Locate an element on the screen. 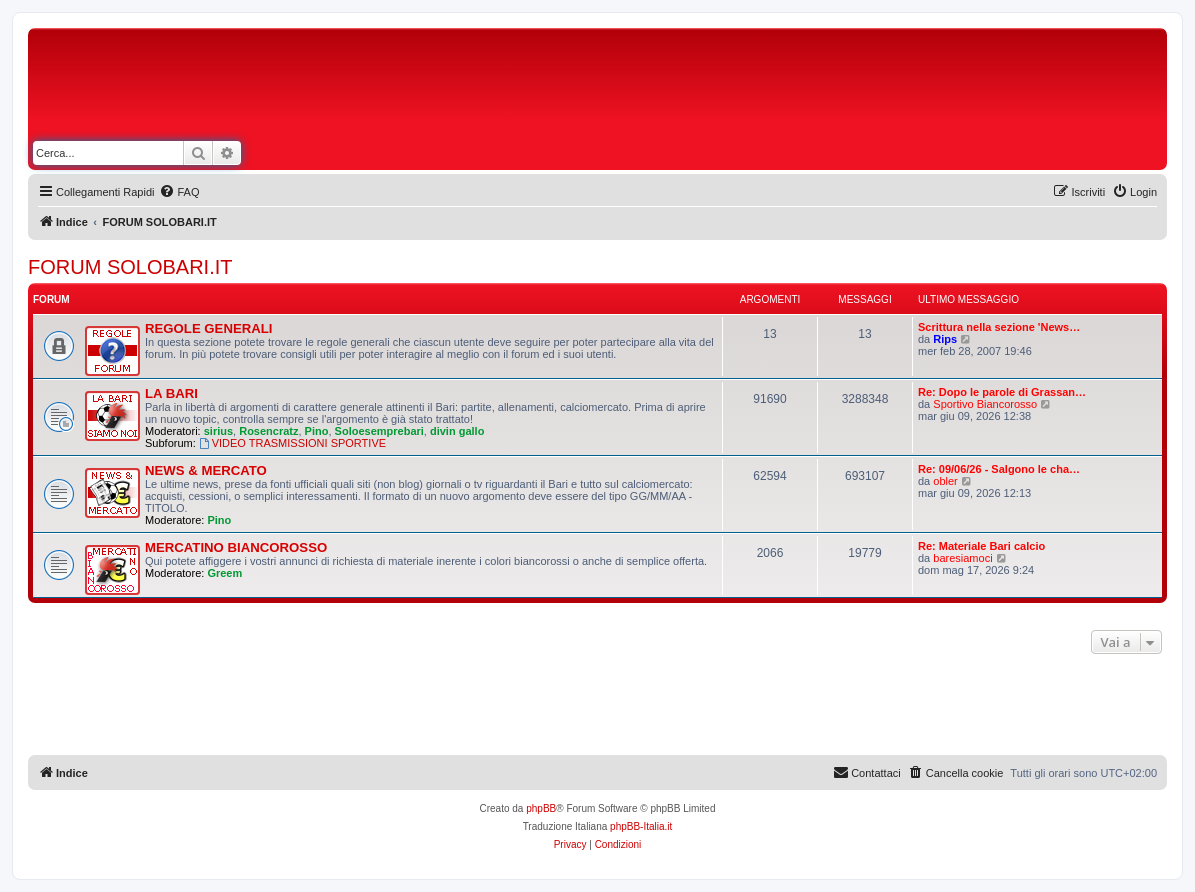 Image resolution: width=1195 pixels, height=892 pixels. Soloesemprebari is located at coordinates (379, 431).